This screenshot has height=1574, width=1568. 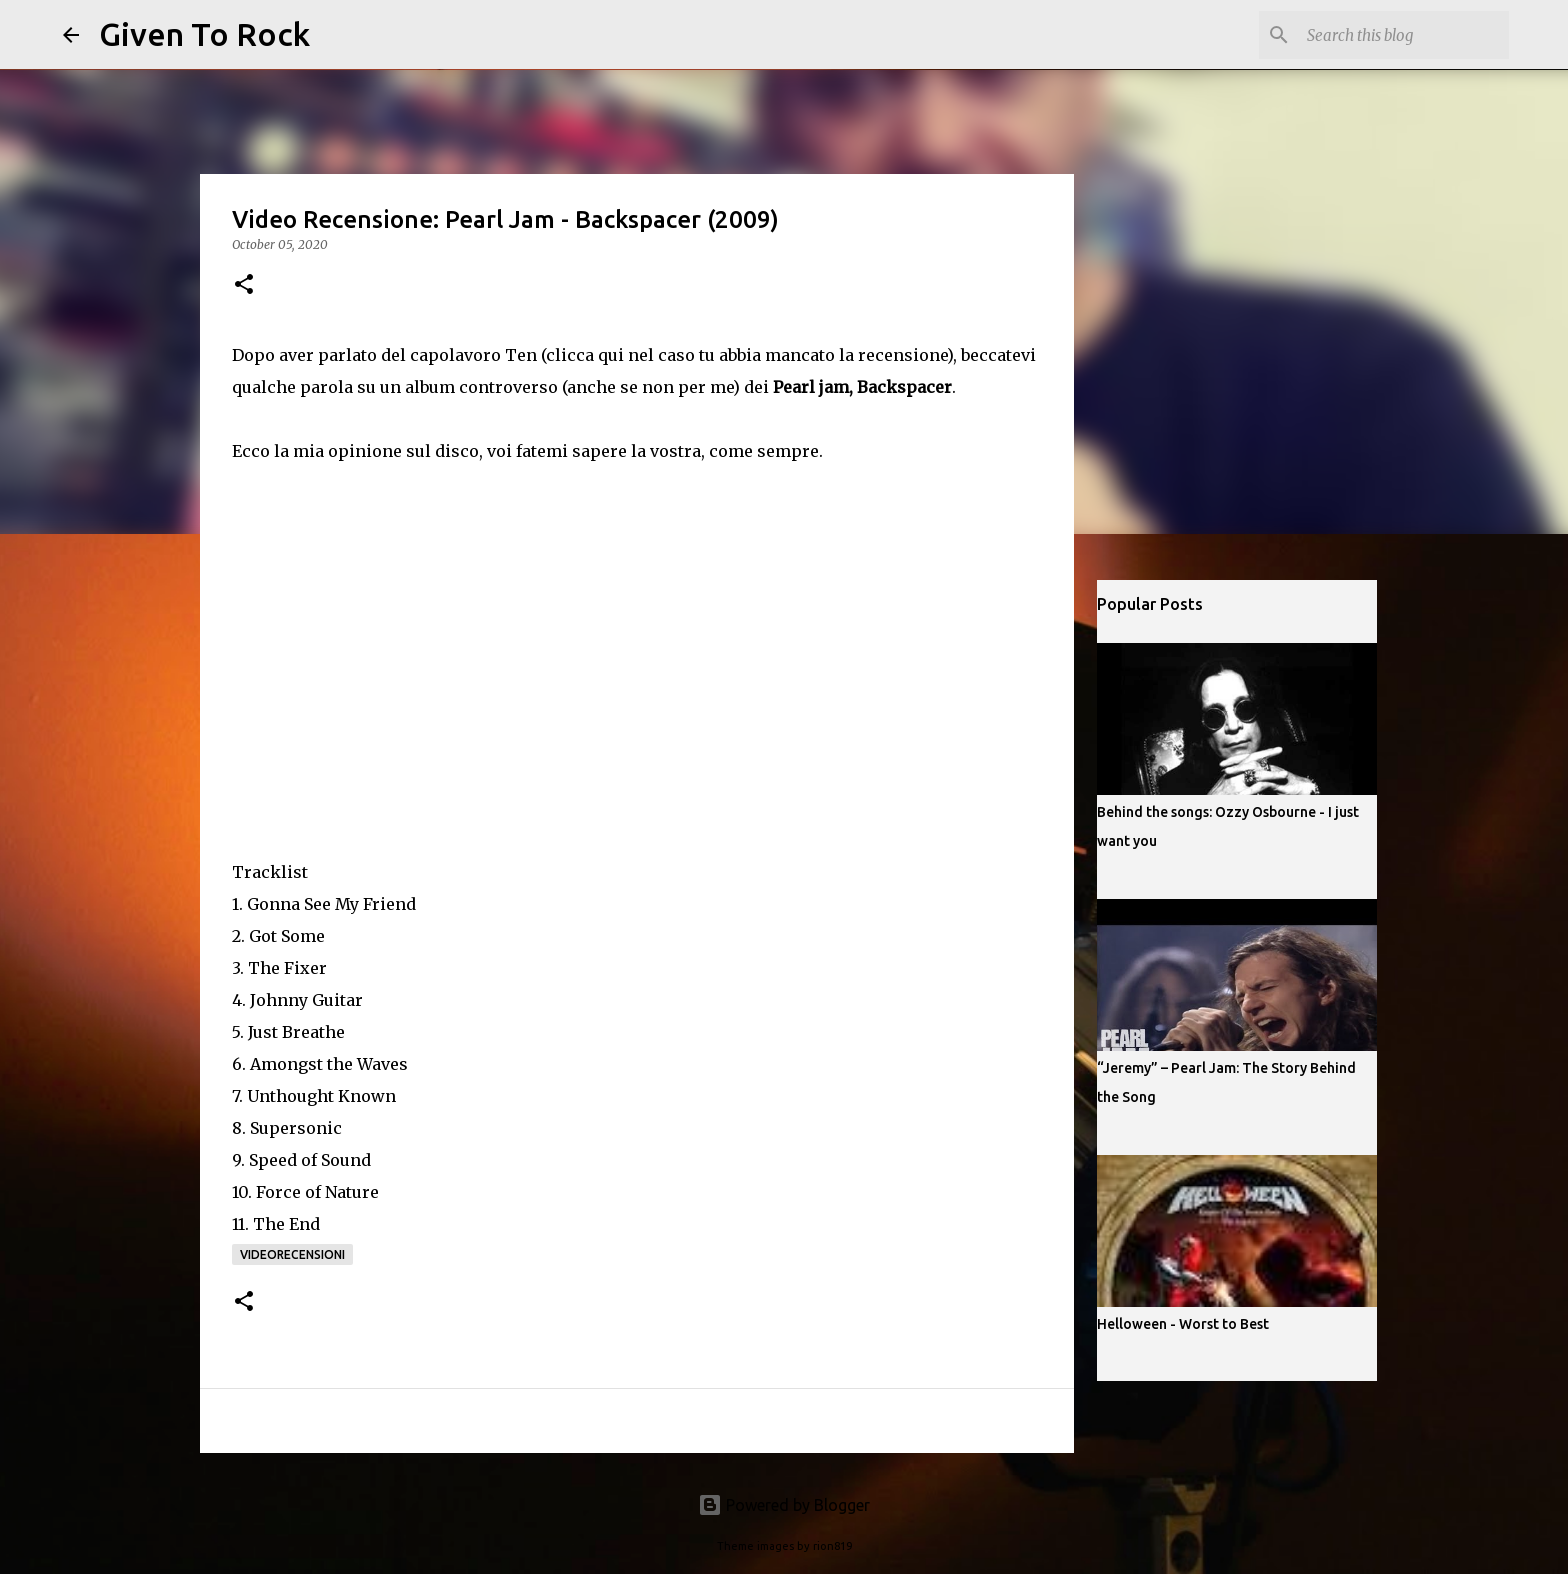 What do you see at coordinates (292, 1254) in the screenshot?
I see `Videorecensioni` at bounding box center [292, 1254].